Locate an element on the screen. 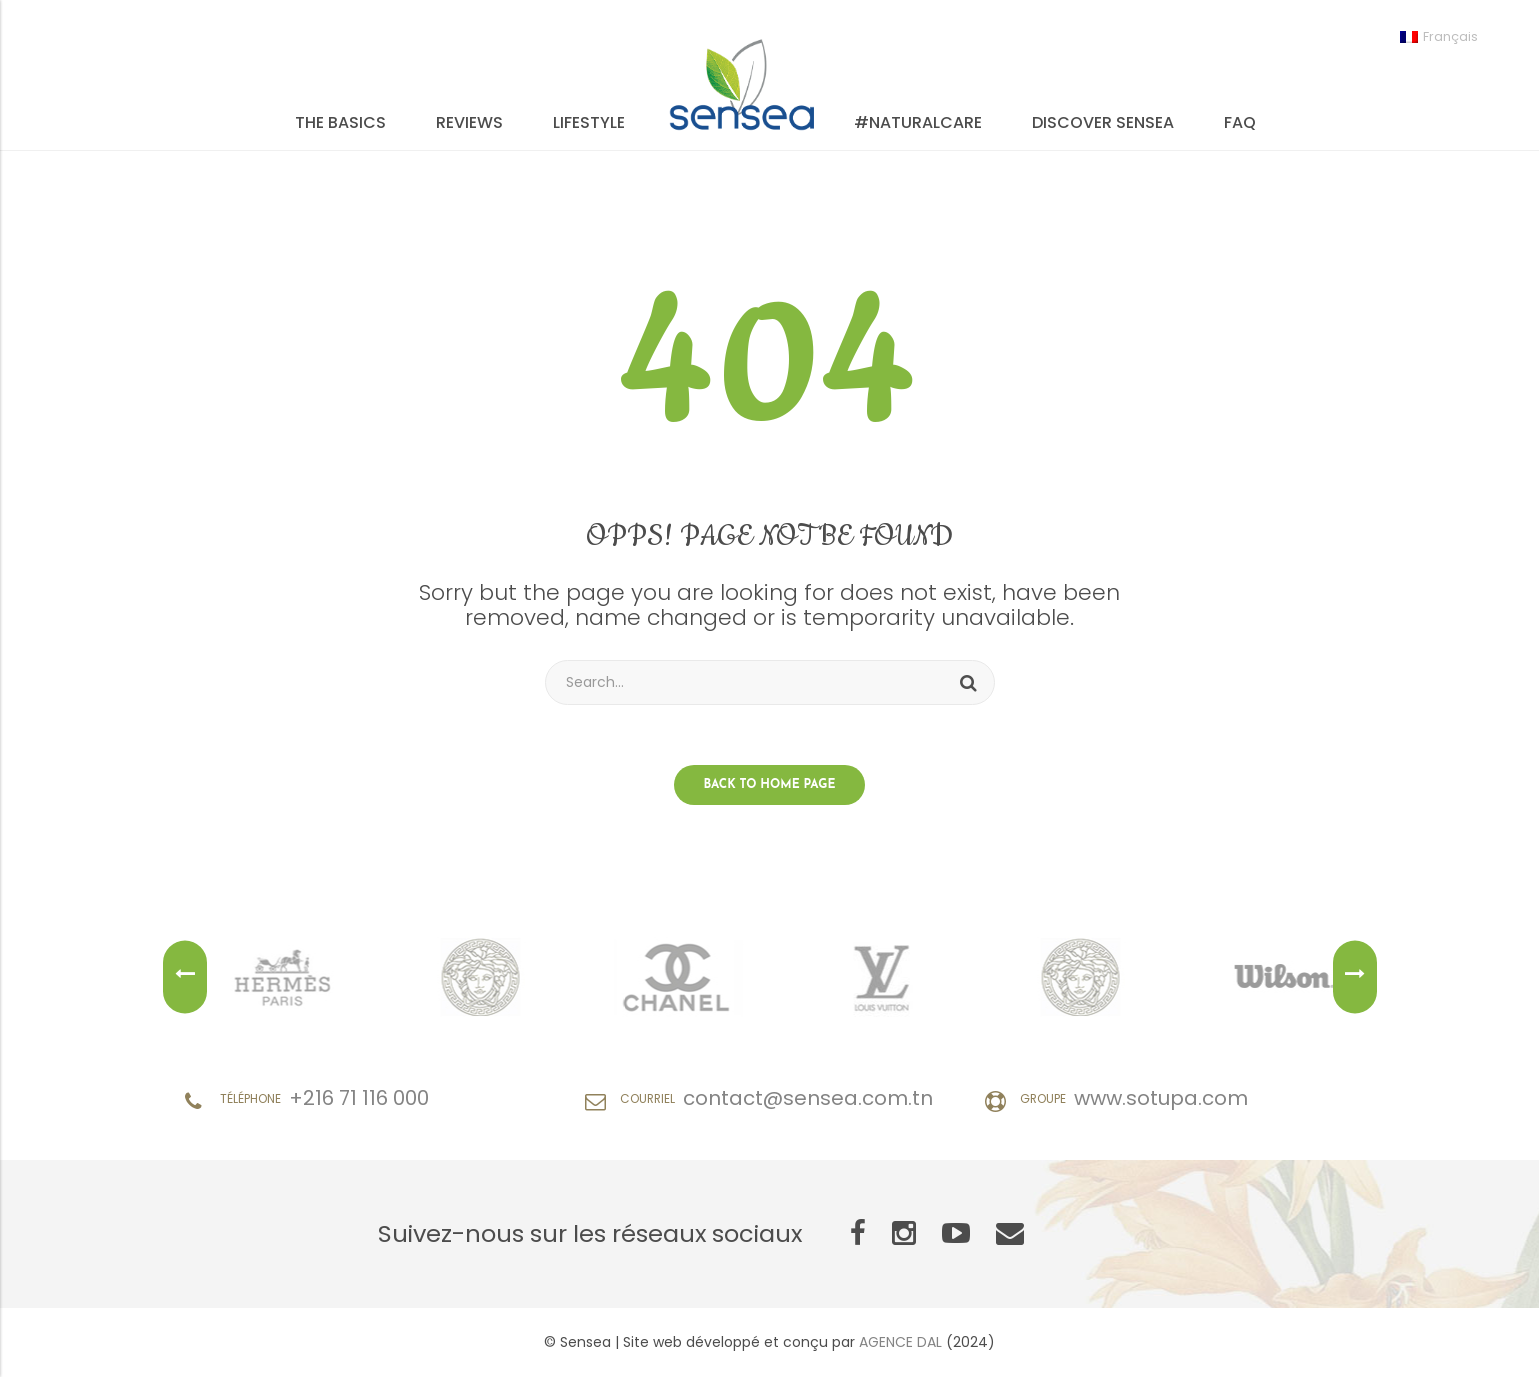 The width and height of the screenshot is (1539, 1377). Next [button] is located at coordinates (1355, 977).